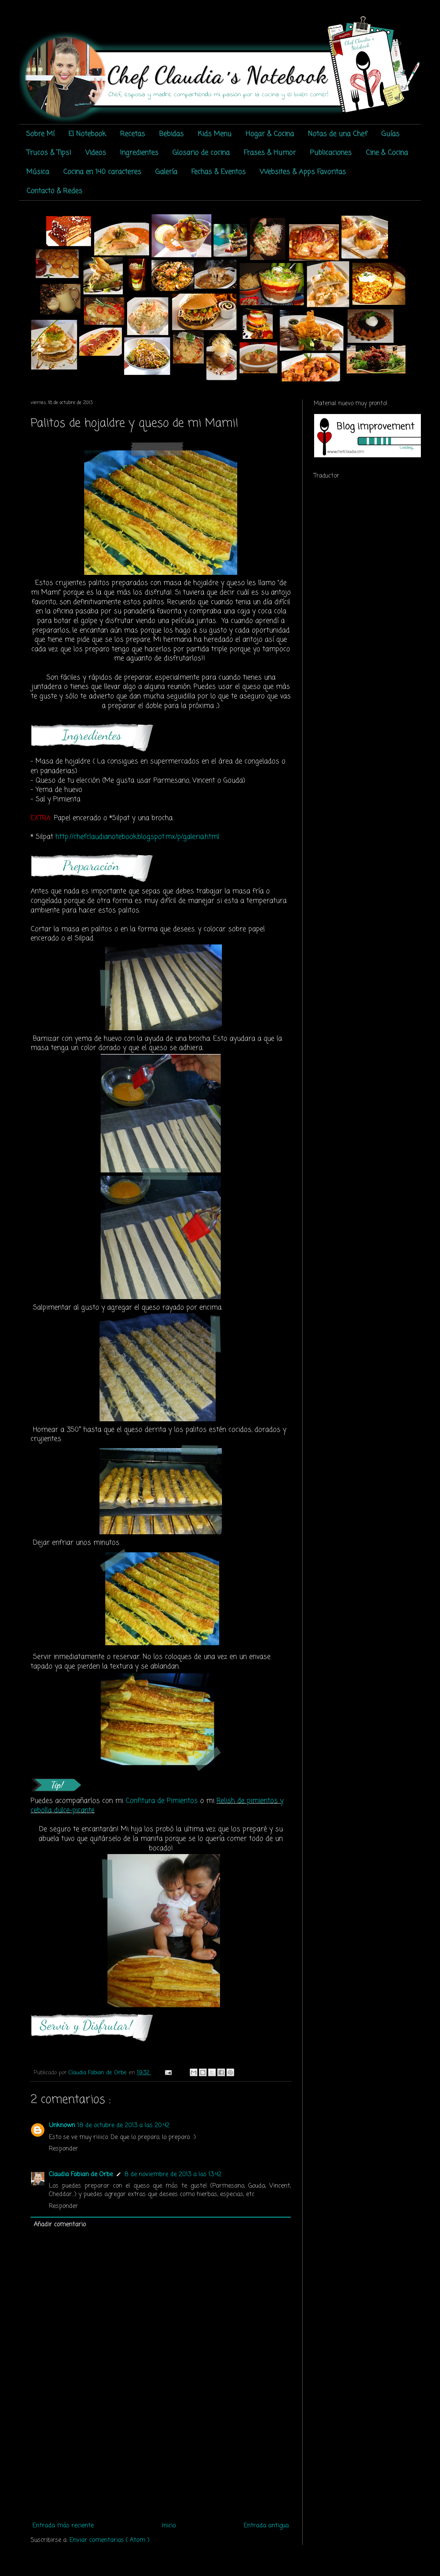  What do you see at coordinates (54, 191) in the screenshot?
I see `Contacto & Redes` at bounding box center [54, 191].